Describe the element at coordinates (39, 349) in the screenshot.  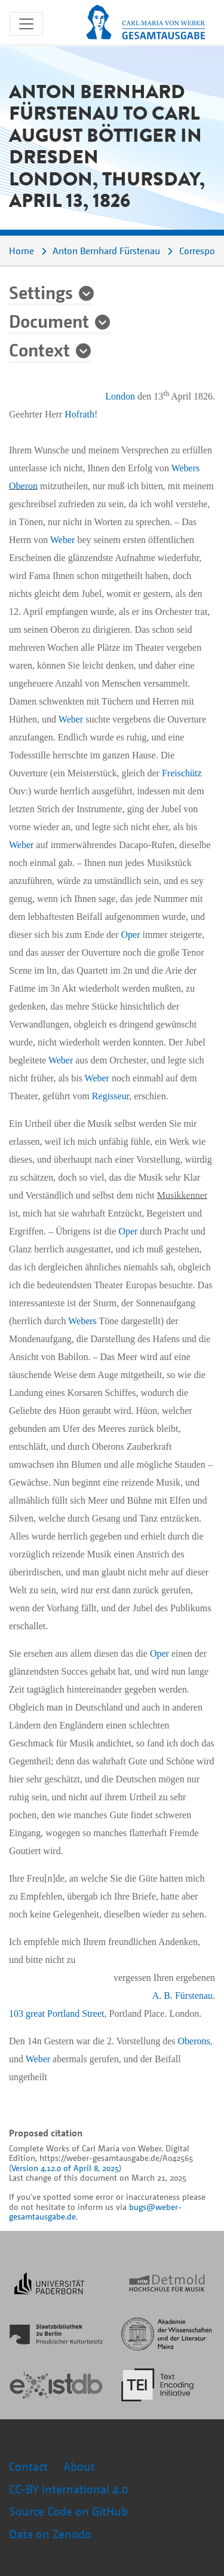
I see `Context [button]` at that location.